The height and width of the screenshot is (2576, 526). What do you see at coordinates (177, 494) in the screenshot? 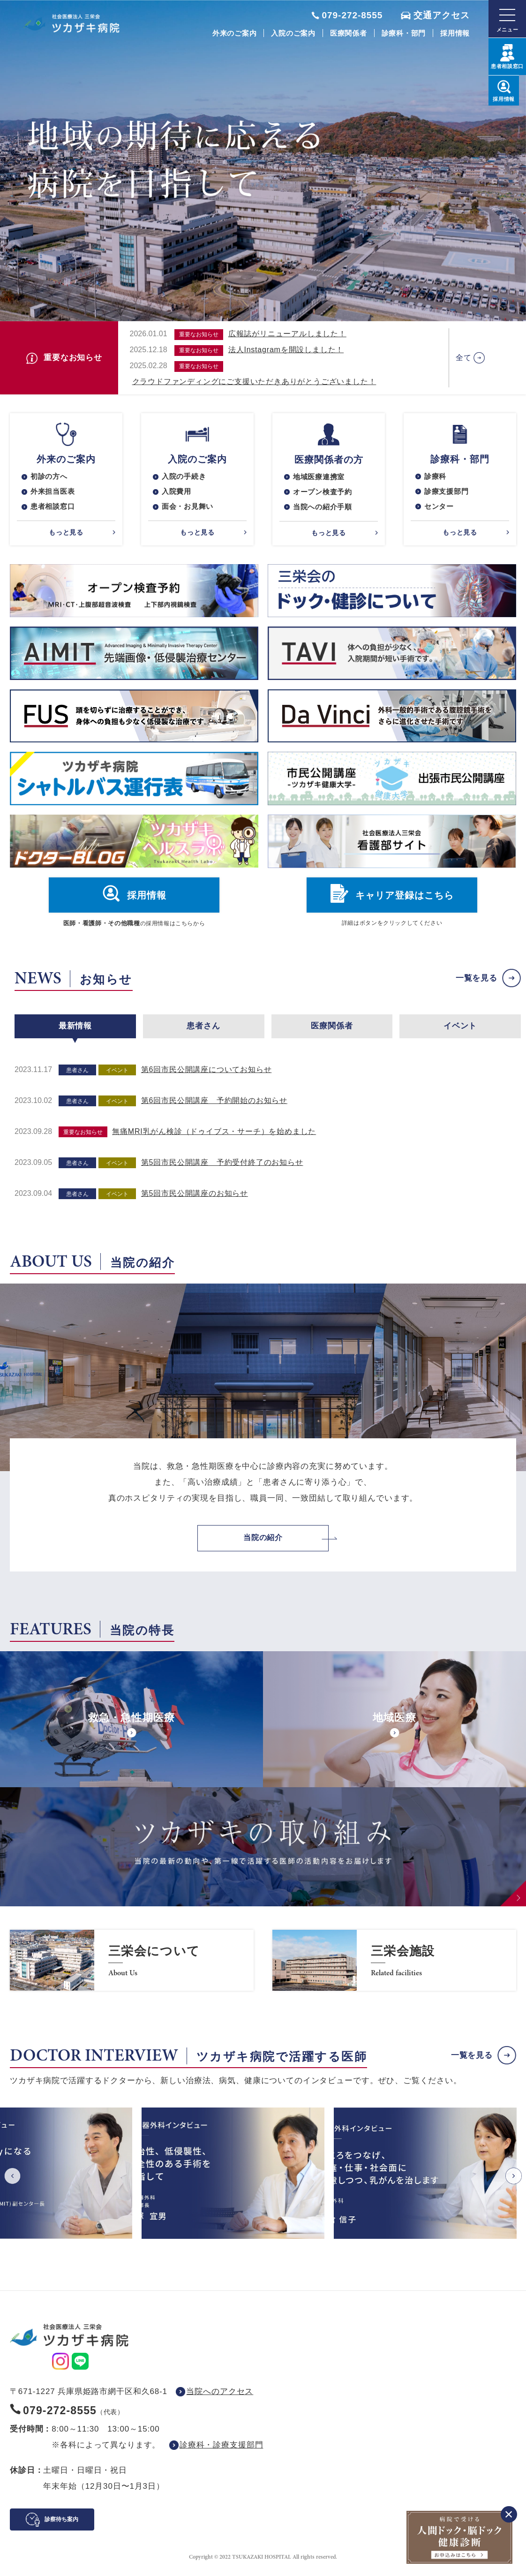
I see `入院費用` at bounding box center [177, 494].